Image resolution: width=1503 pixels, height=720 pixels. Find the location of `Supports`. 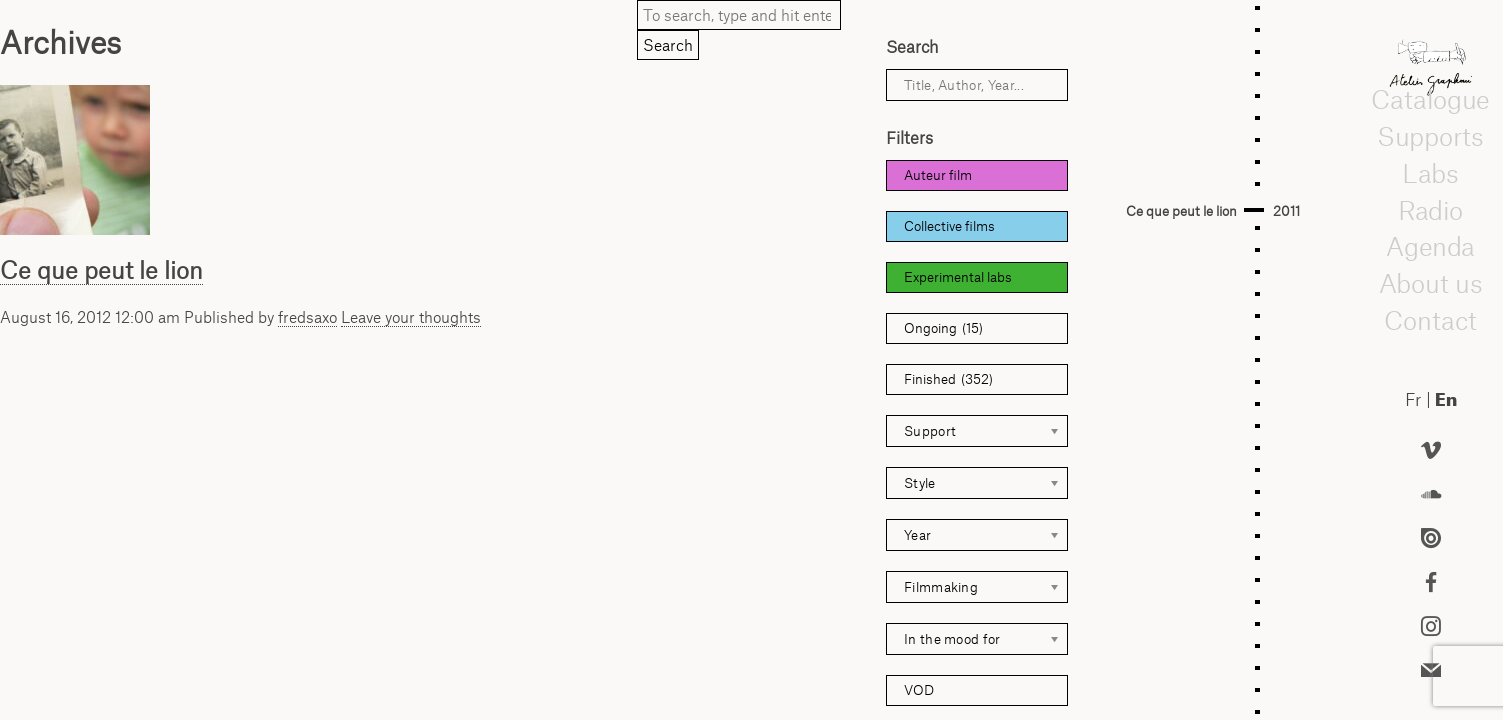

Supports is located at coordinates (1430, 136).